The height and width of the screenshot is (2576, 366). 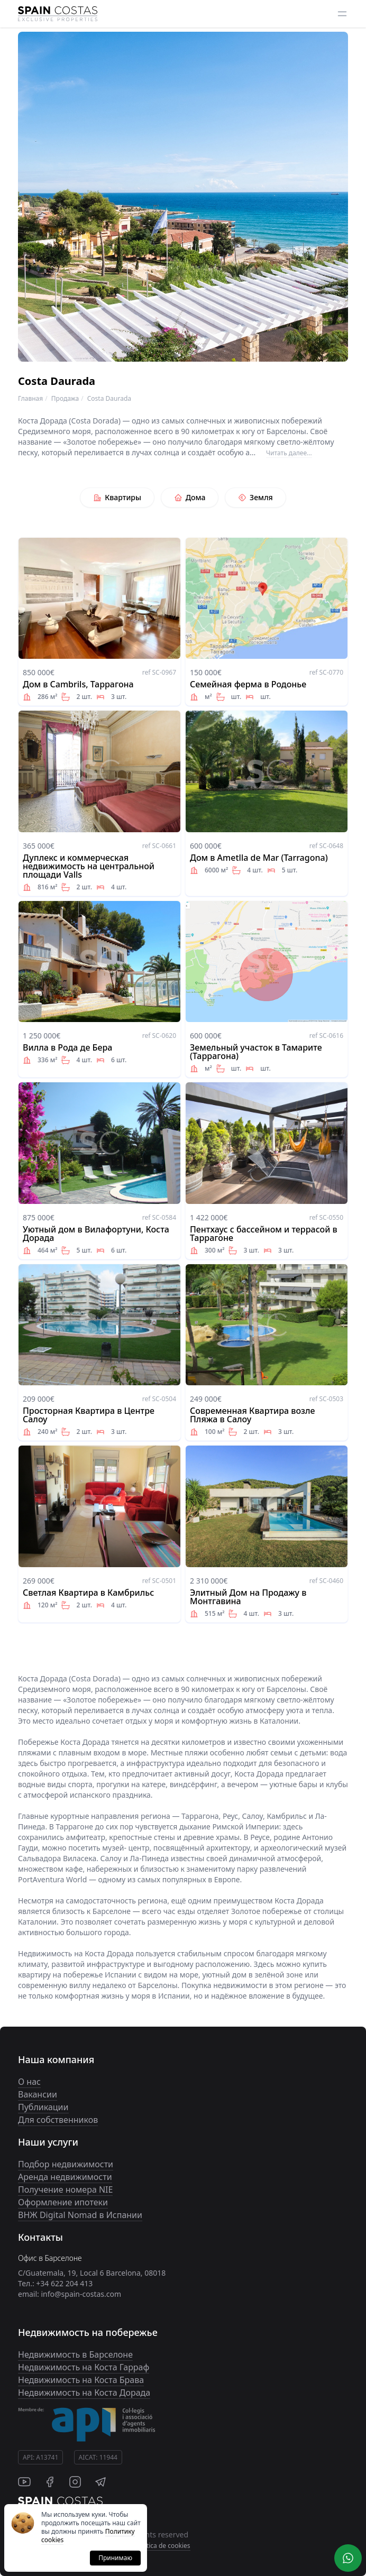 What do you see at coordinates (65, 2189) in the screenshot?
I see `Получение номера NIE` at bounding box center [65, 2189].